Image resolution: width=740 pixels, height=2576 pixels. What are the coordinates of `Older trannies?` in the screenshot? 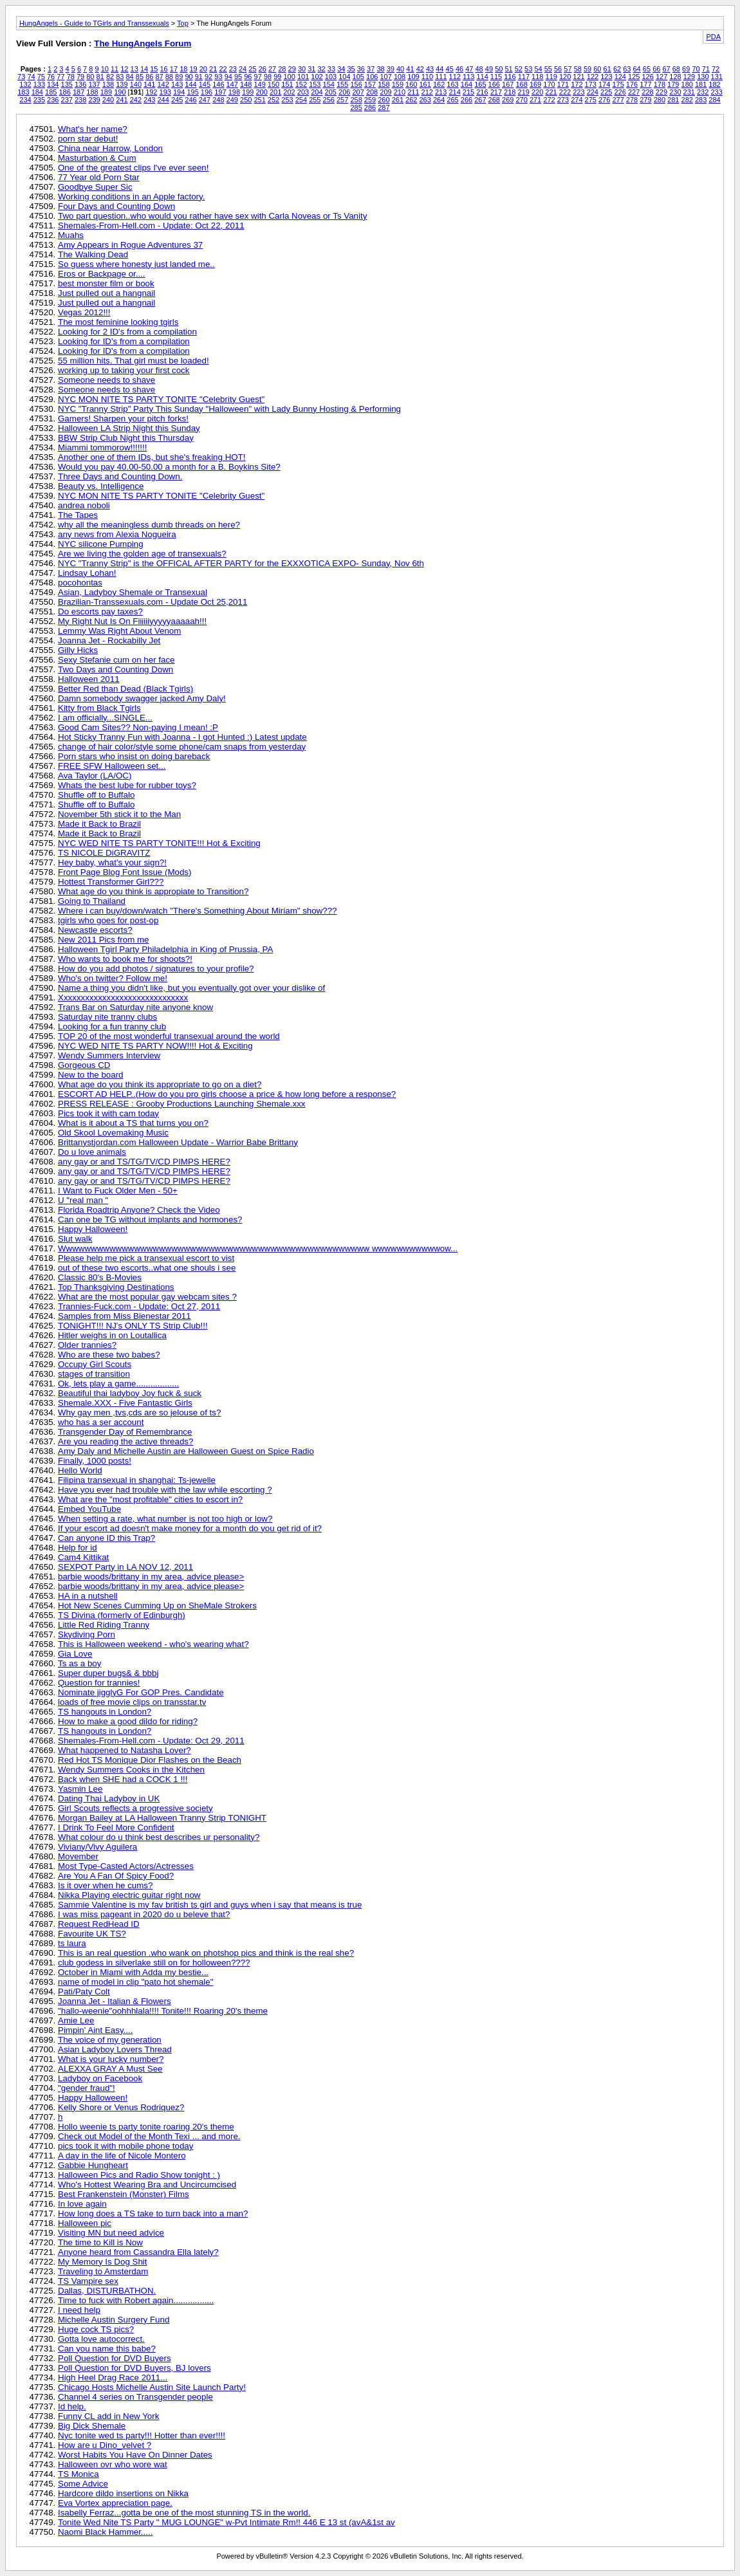 It's located at (87, 1345).